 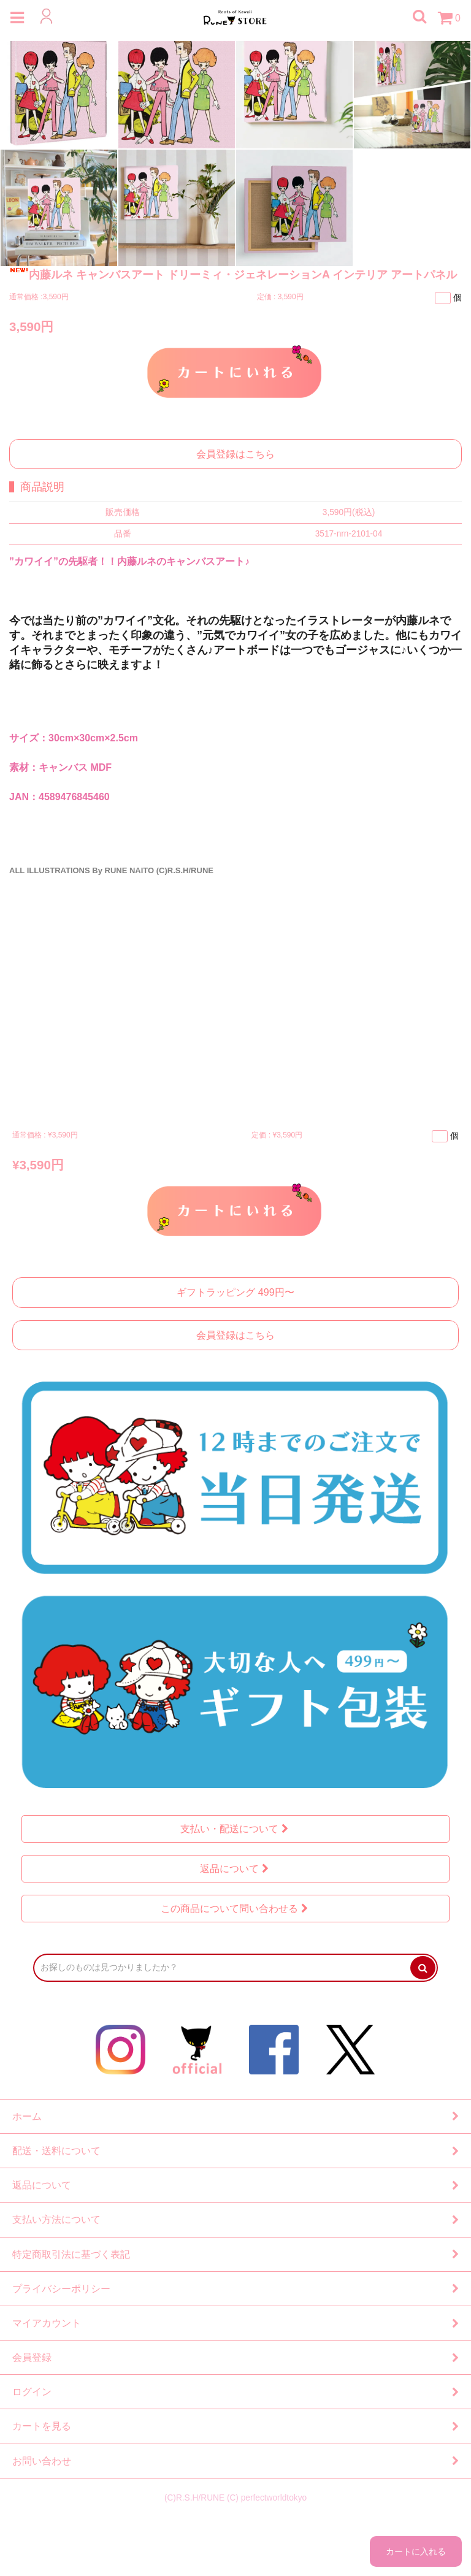 I want to click on 会員登録はこちら, so click(x=235, y=454).